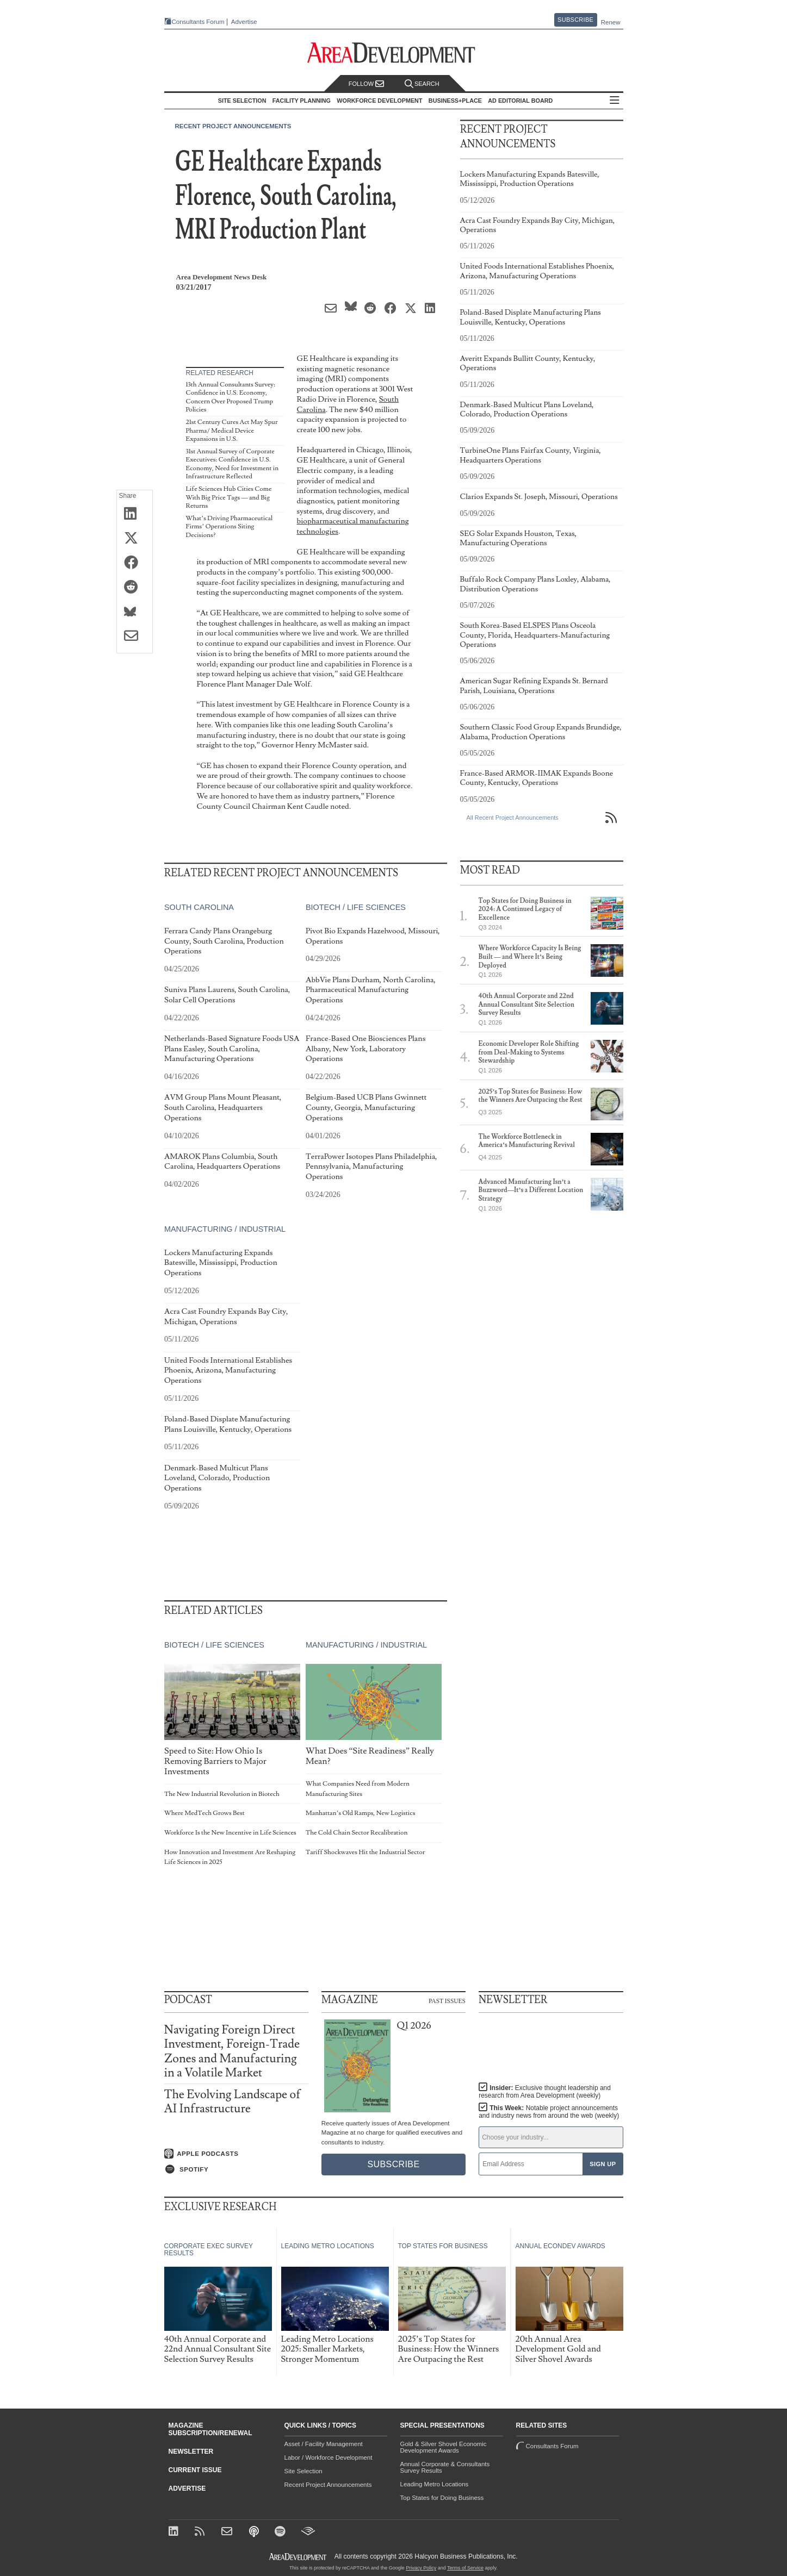 This screenshot has width=787, height=2576. I want to click on Past Issues, so click(447, 2000).